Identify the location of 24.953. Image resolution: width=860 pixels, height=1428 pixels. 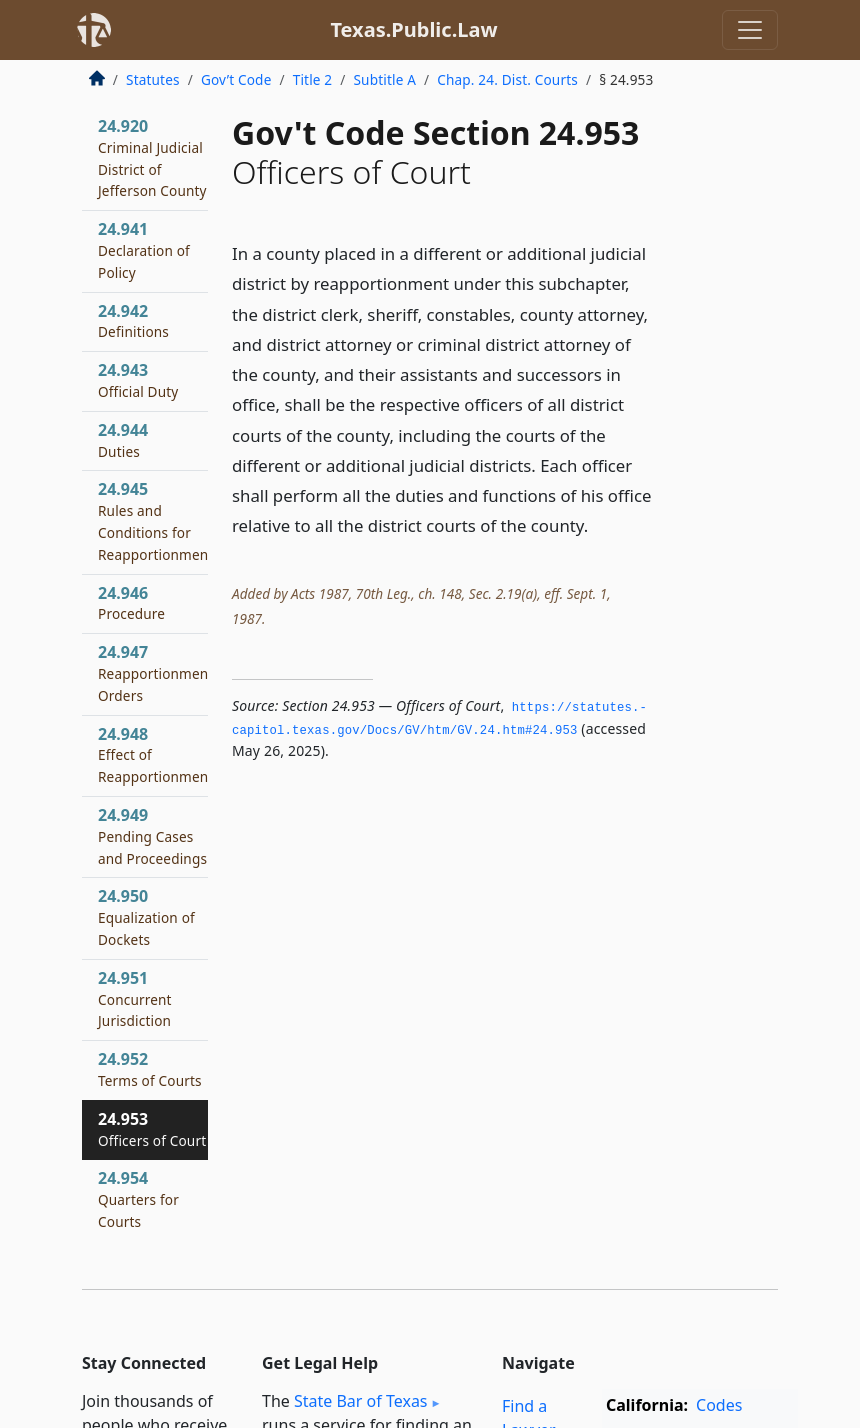
(152, 1129).